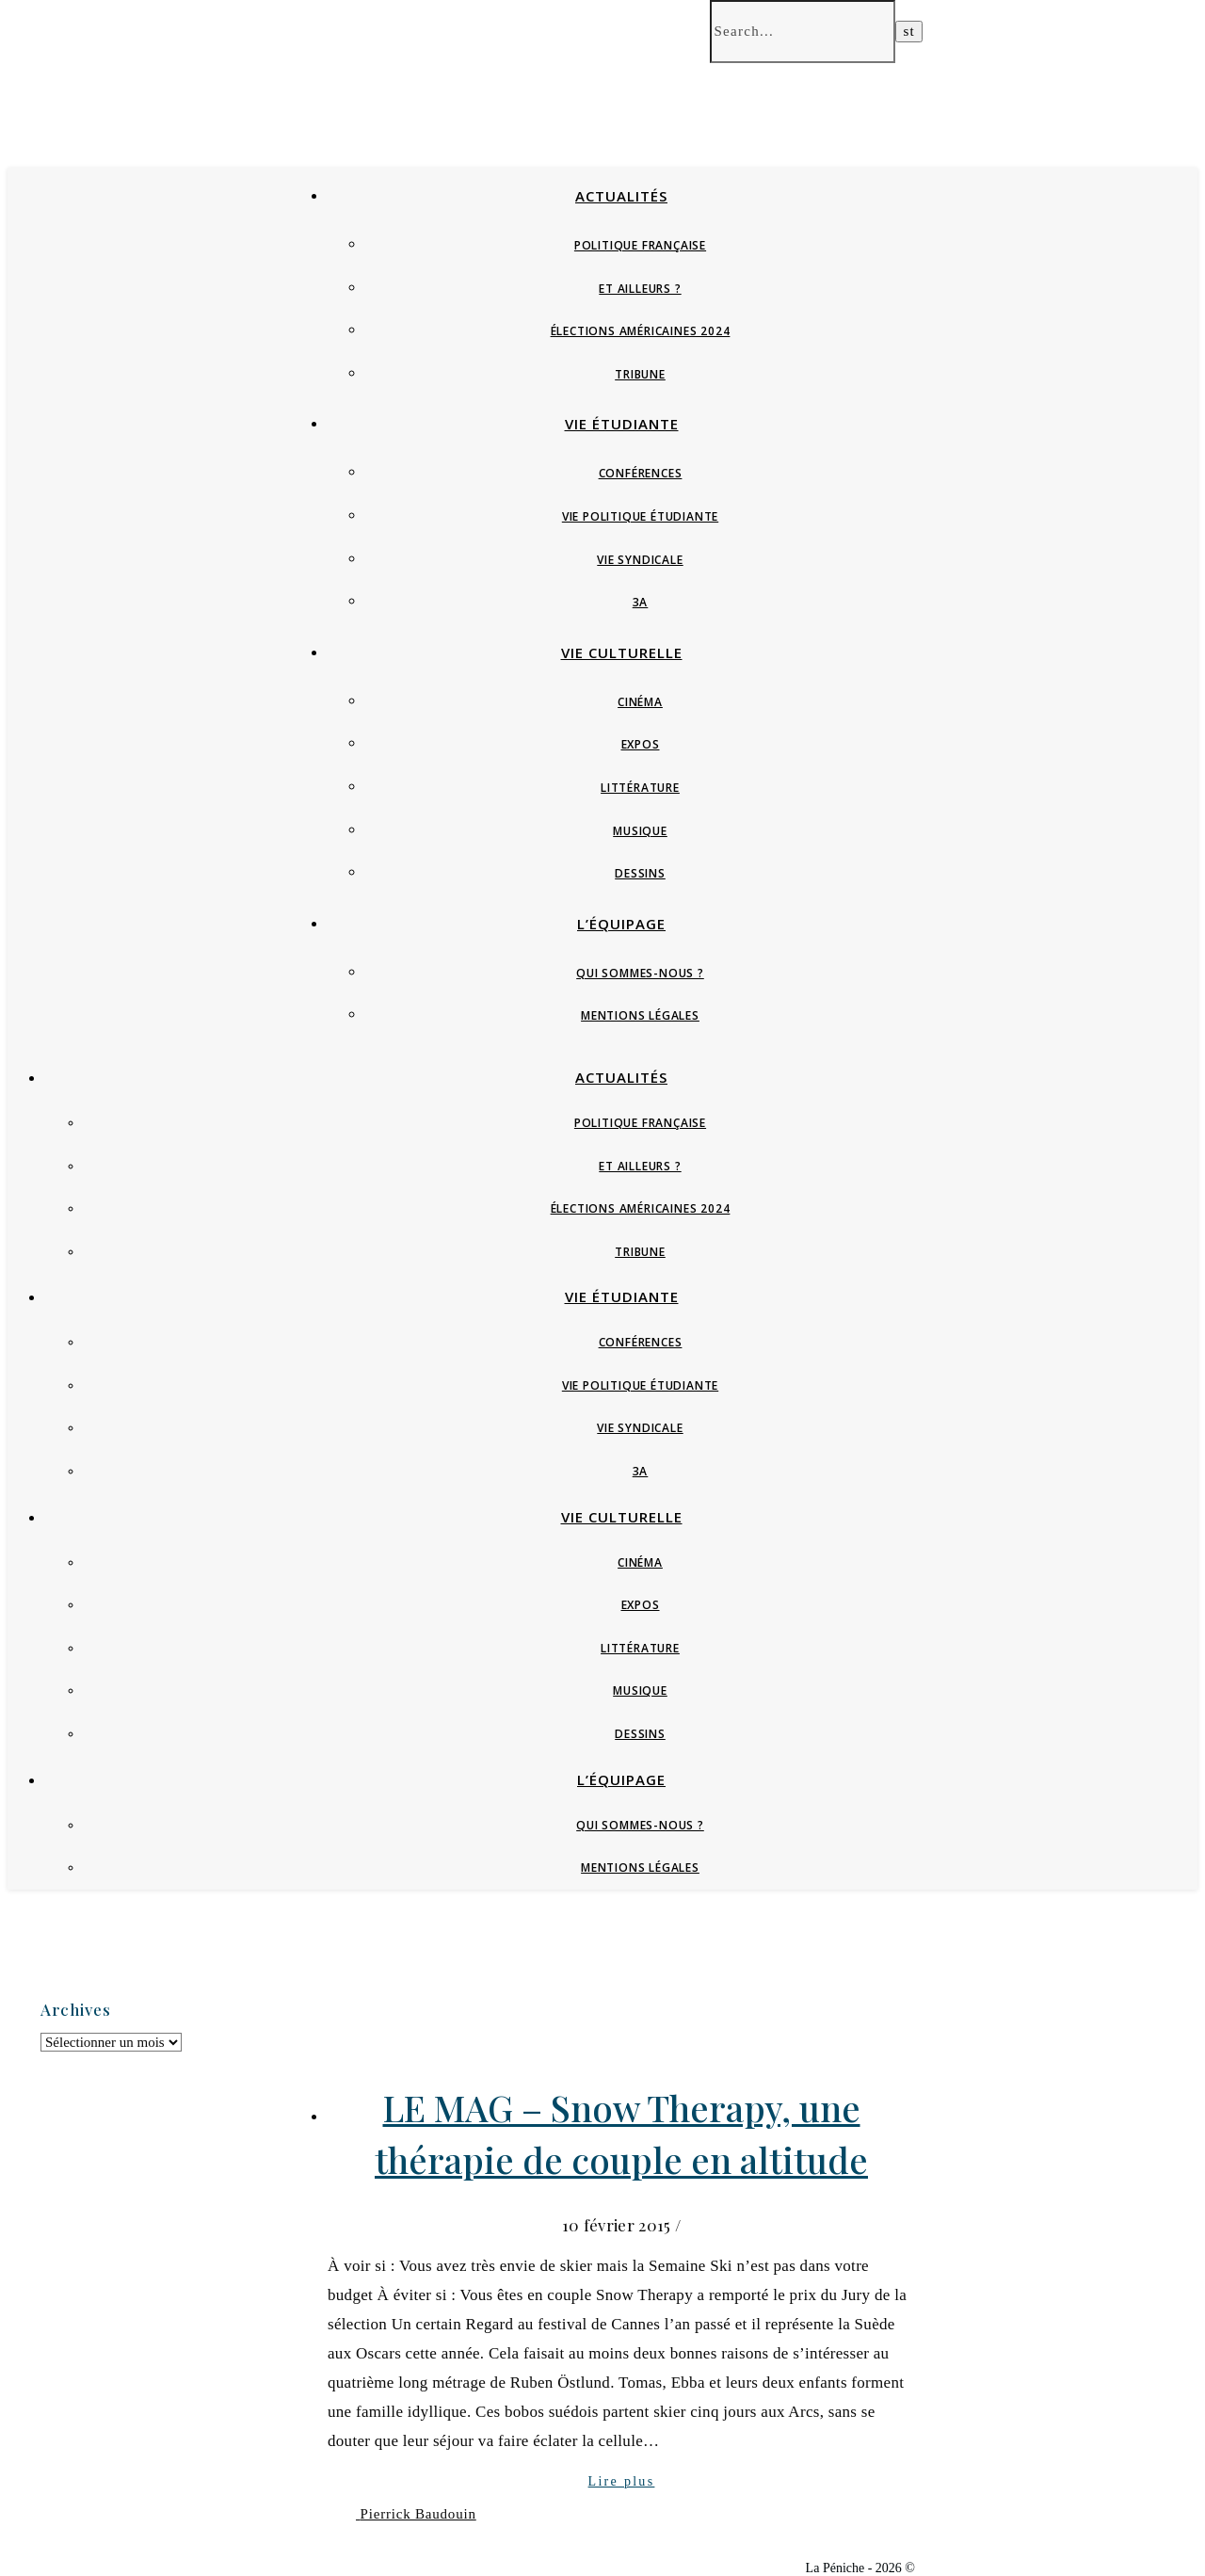  What do you see at coordinates (640, 873) in the screenshot?
I see `Dessins` at bounding box center [640, 873].